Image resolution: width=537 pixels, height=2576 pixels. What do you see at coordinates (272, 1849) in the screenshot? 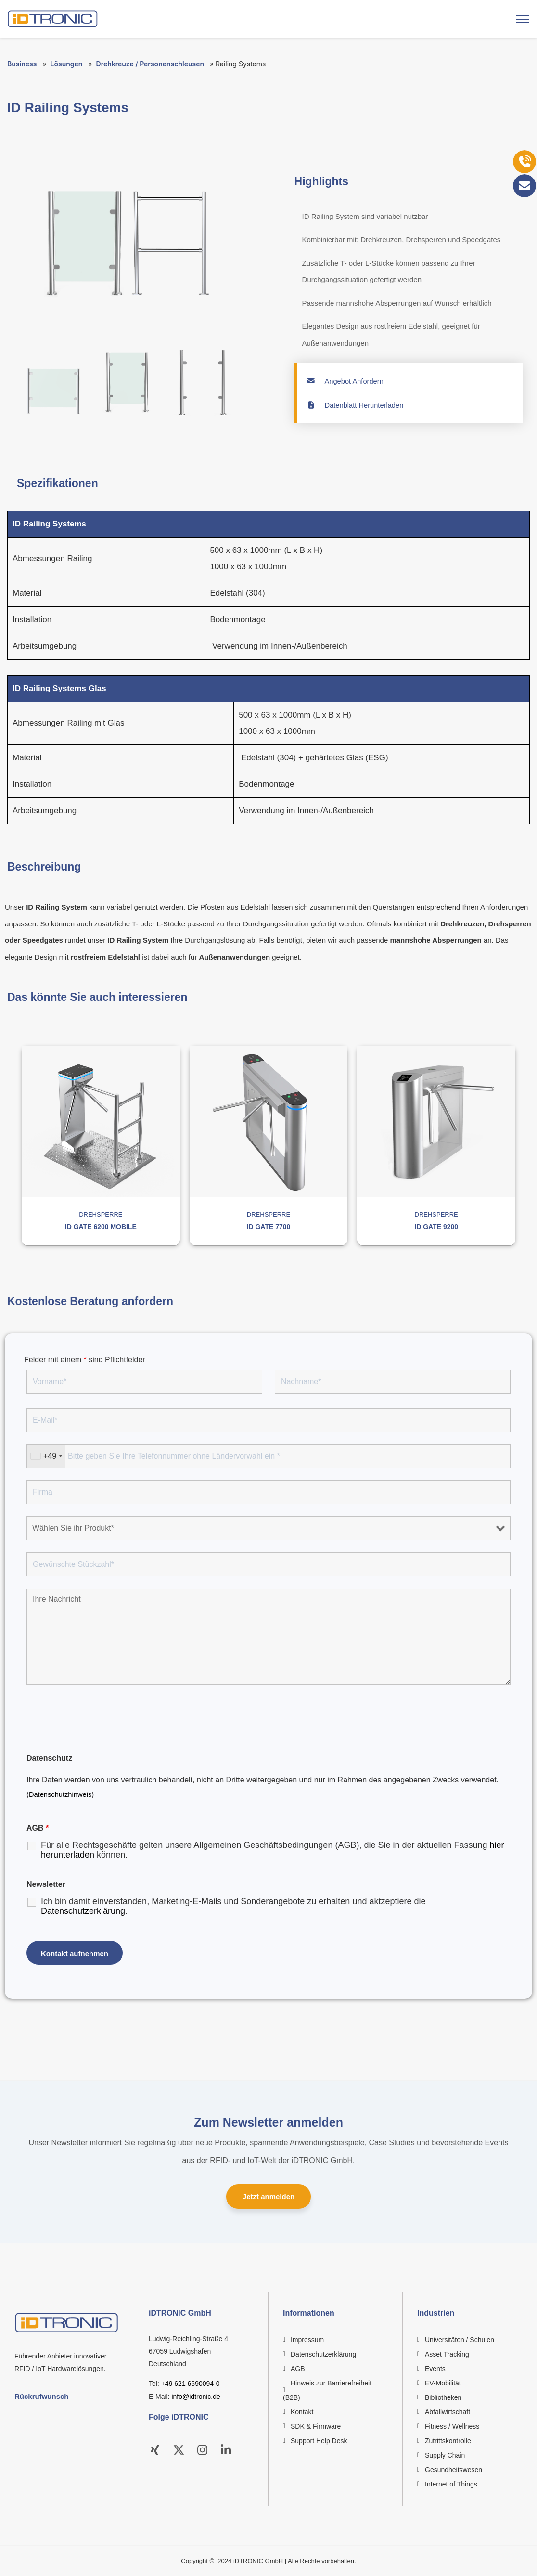
I see `Für alle Rechtsgeschäfte gelten unsere Allgemeinen Geschäftsbedingungen (AGB), die Sie in der aktuellen Fassung können.` at bounding box center [272, 1849].